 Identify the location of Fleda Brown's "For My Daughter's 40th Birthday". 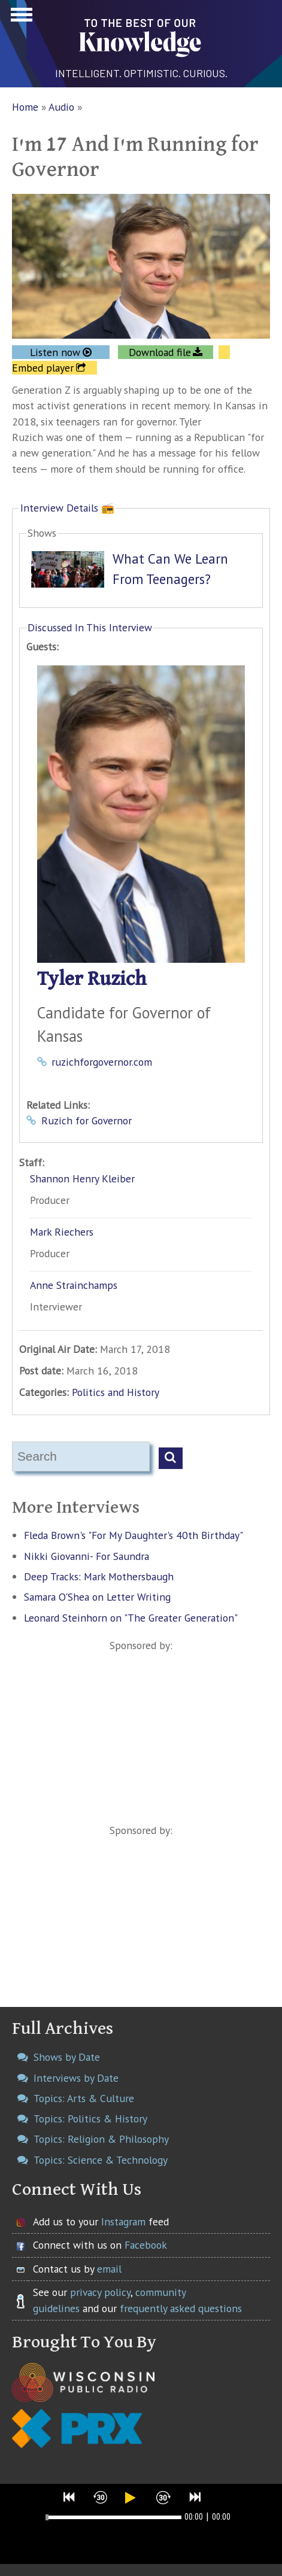
(133, 1535).